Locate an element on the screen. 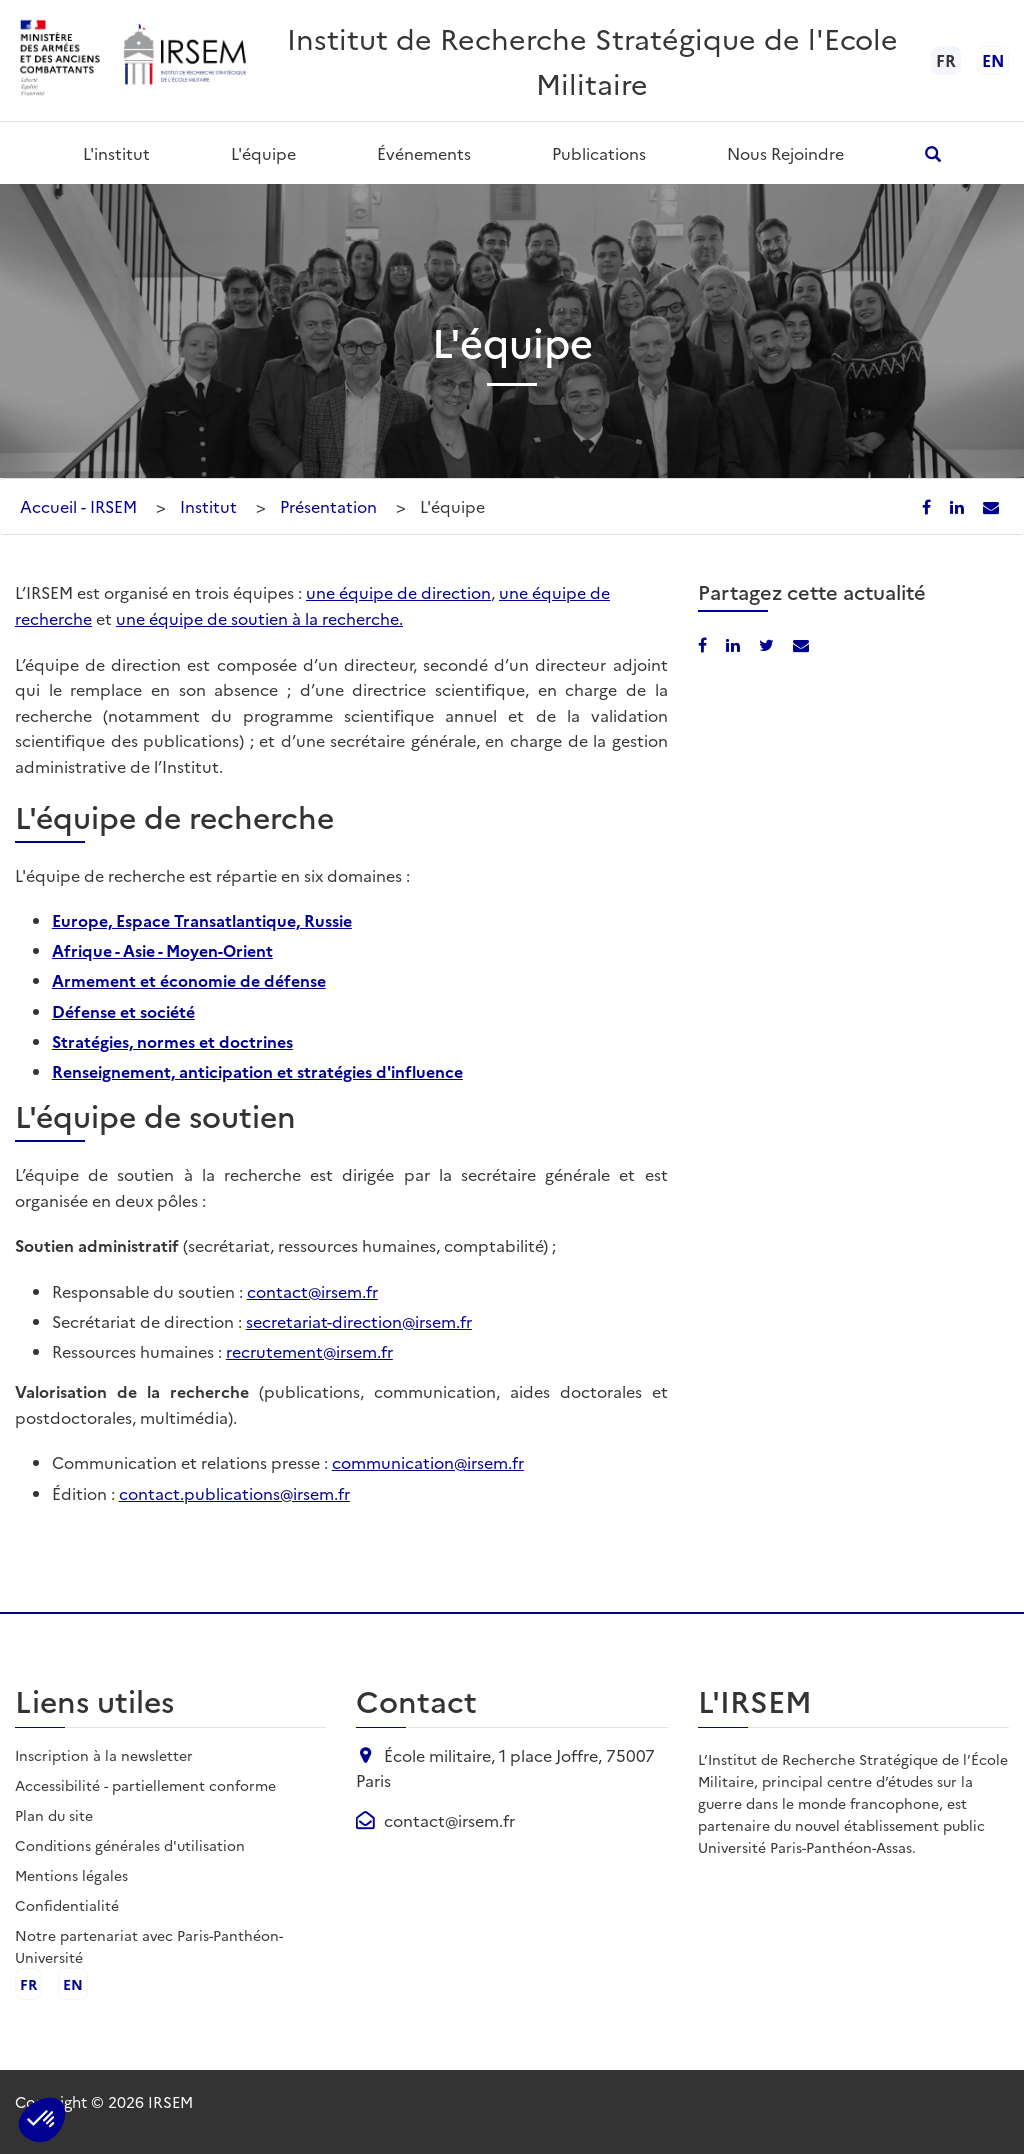  en is located at coordinates (993, 60).